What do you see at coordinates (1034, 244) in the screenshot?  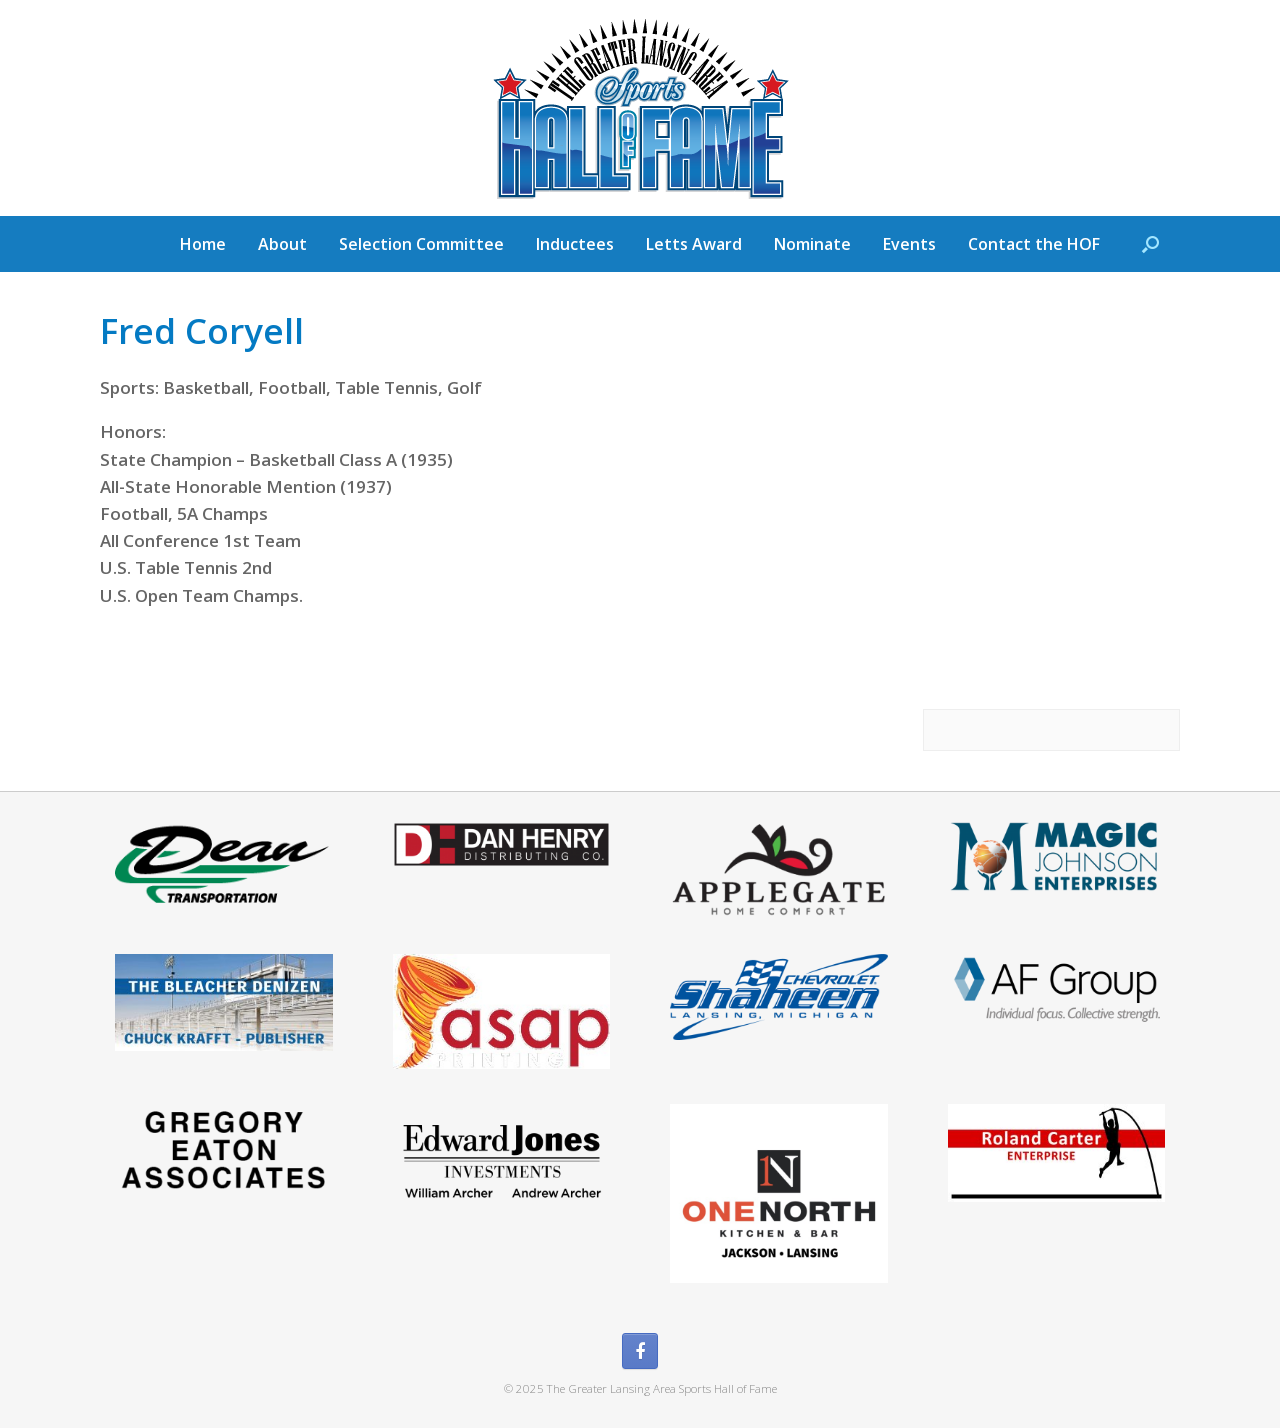 I see `Contact the HOF` at bounding box center [1034, 244].